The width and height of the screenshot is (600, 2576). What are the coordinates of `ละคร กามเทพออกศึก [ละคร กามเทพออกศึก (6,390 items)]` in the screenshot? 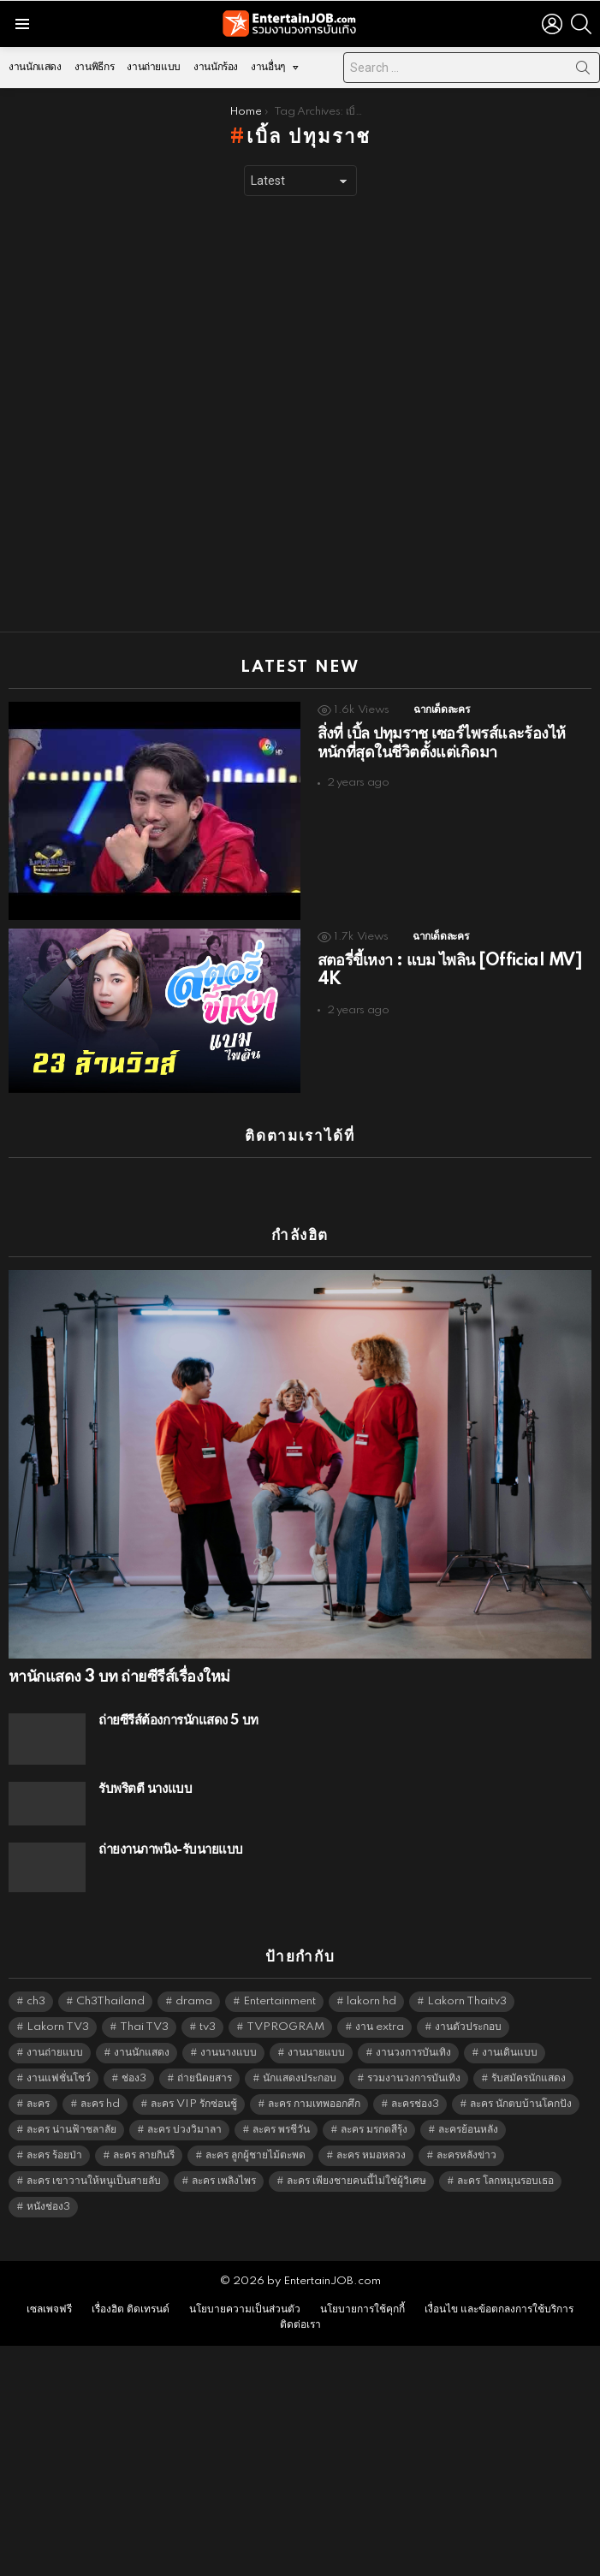 It's located at (314, 2104).